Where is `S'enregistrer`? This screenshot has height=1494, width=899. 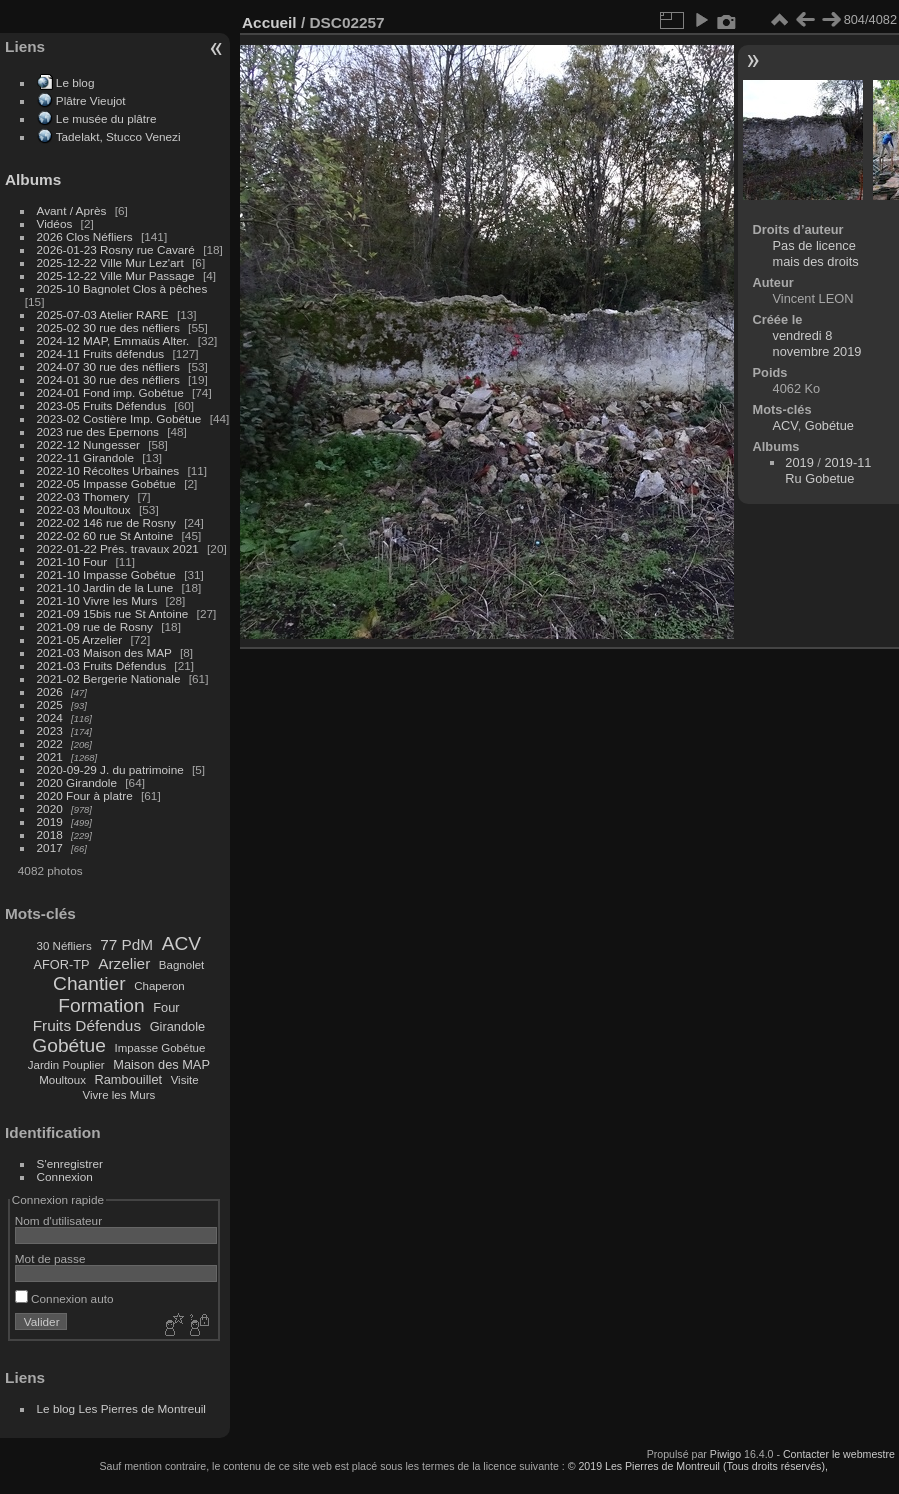
S'enregistrer is located at coordinates (70, 1163).